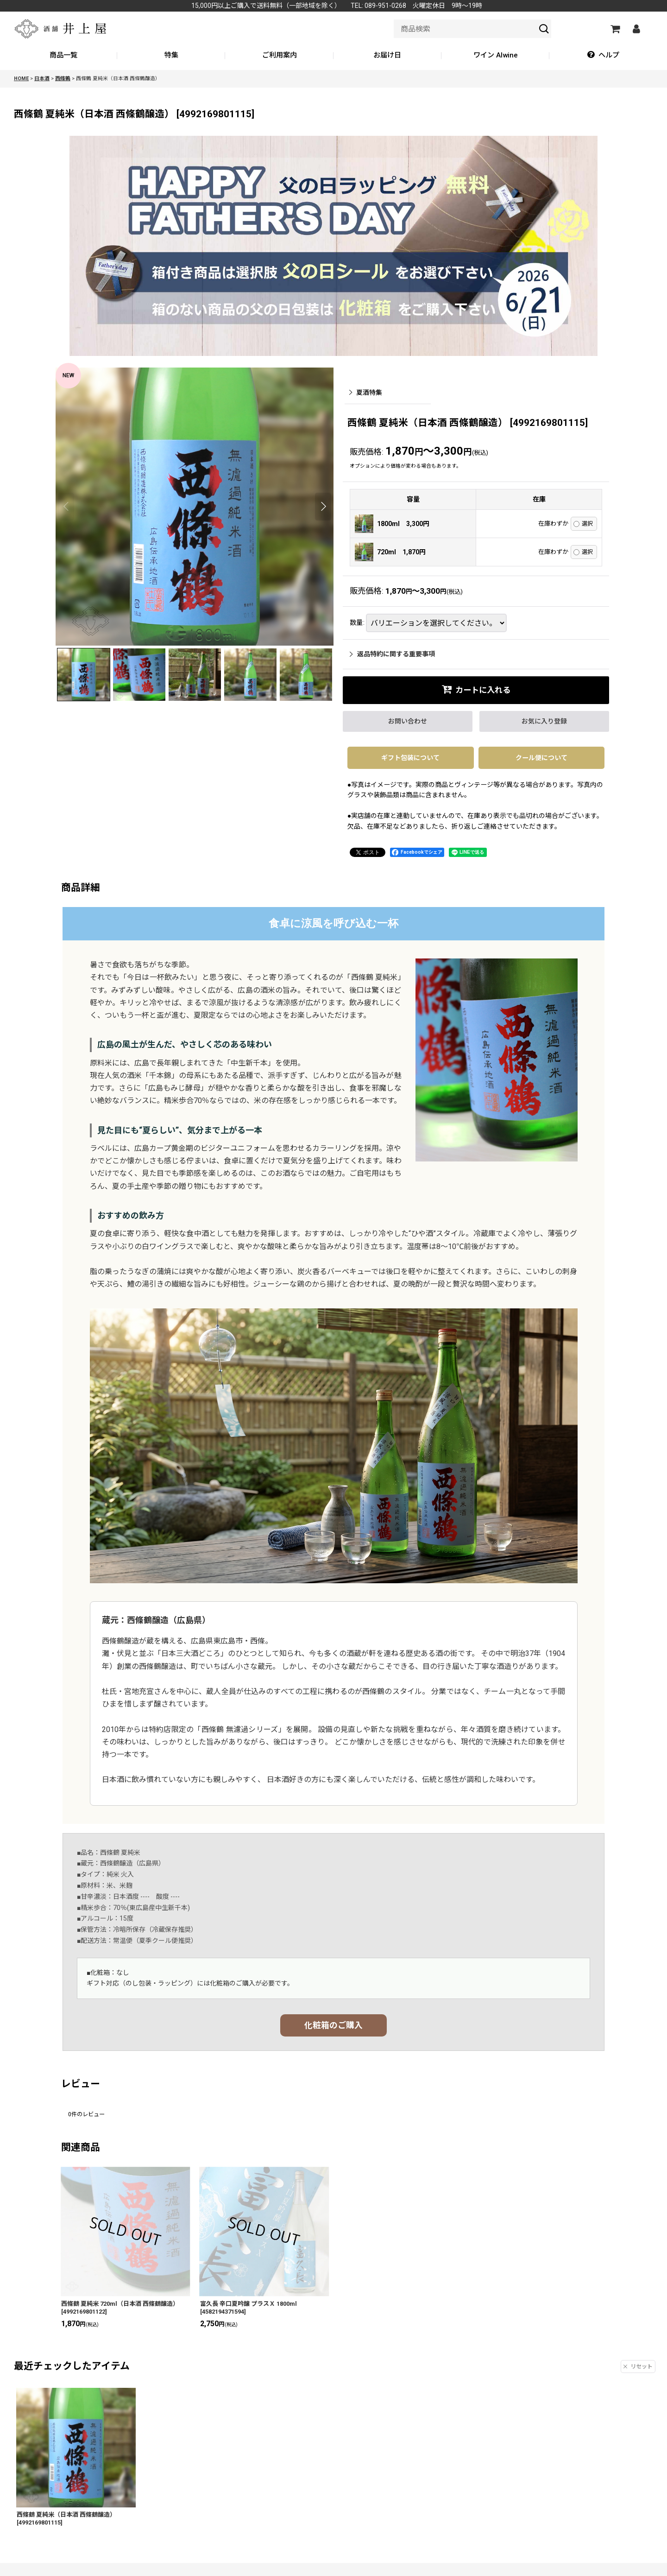  Describe the element at coordinates (638, 2366) in the screenshot. I see `リセット` at that location.